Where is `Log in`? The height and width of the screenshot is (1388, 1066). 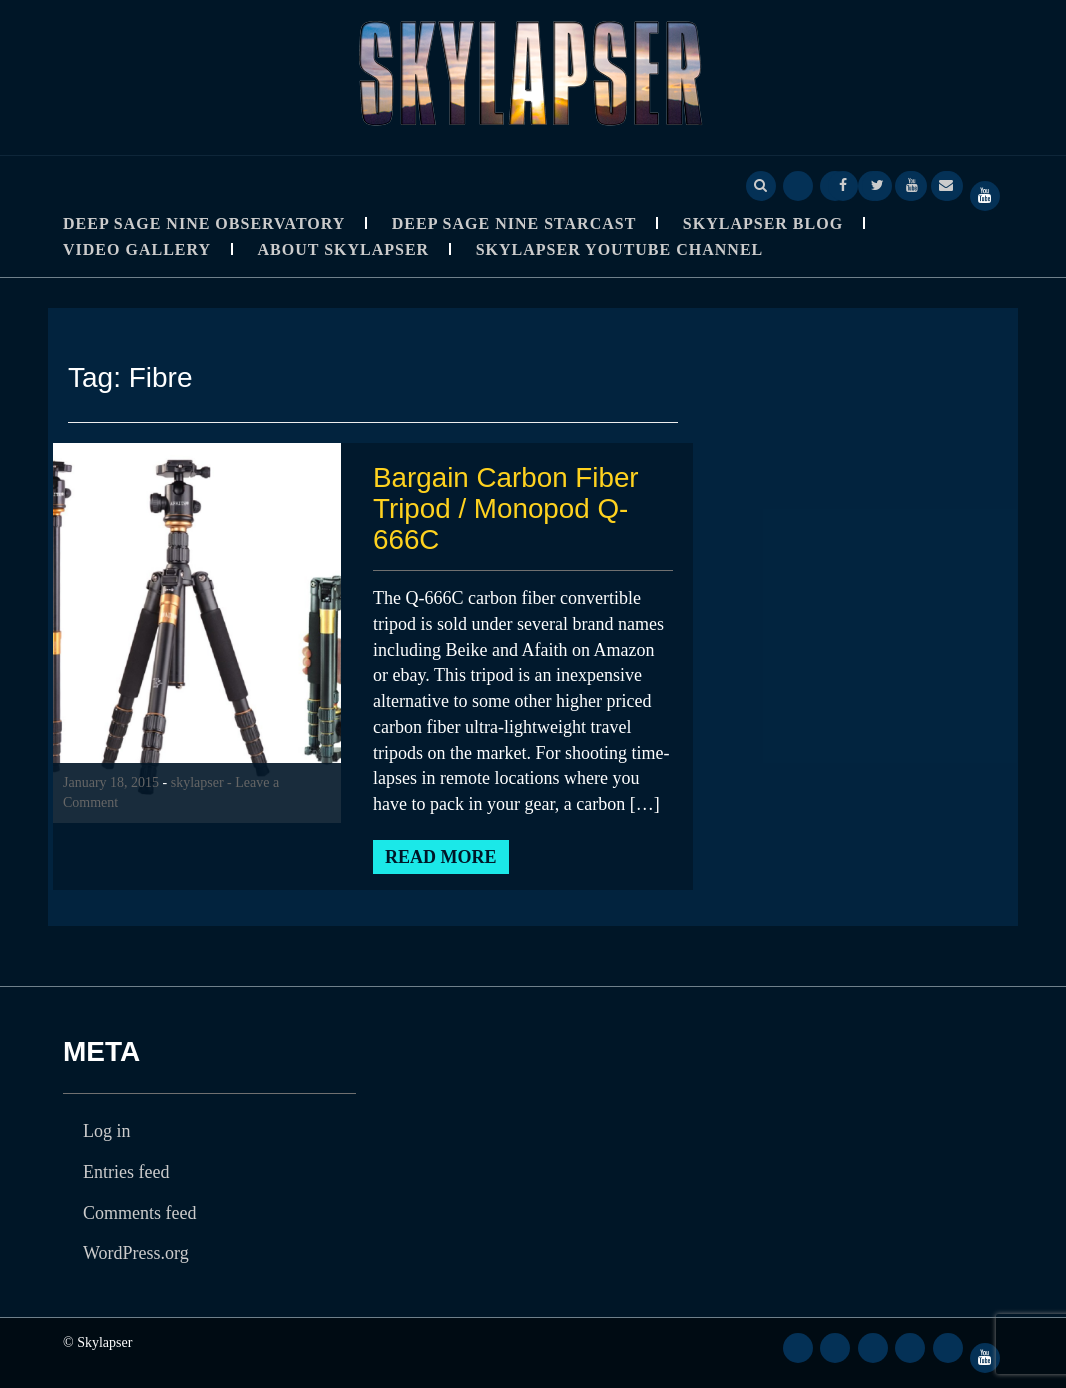 Log in is located at coordinates (107, 1131).